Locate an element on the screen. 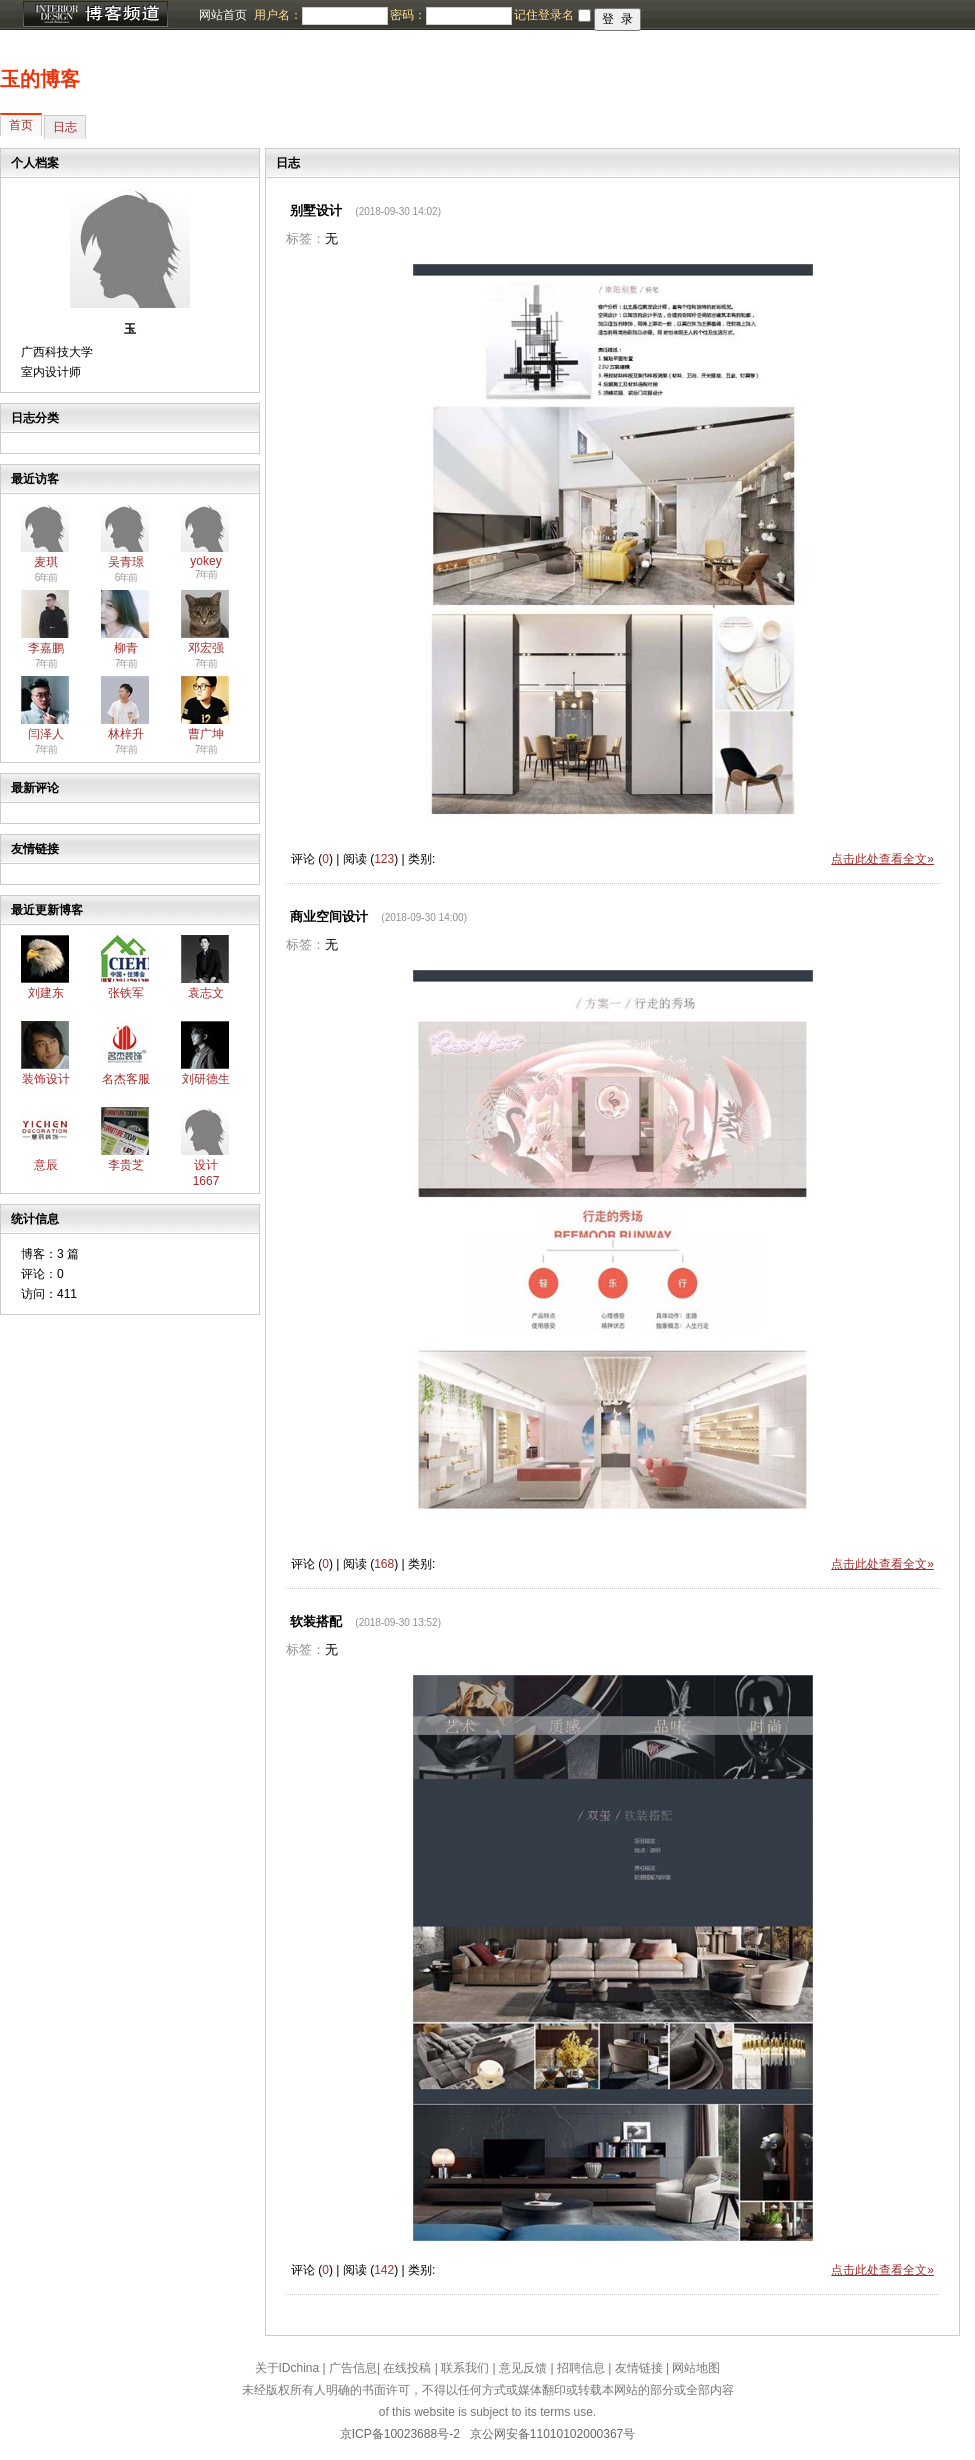  联系我们 is located at coordinates (465, 2368).